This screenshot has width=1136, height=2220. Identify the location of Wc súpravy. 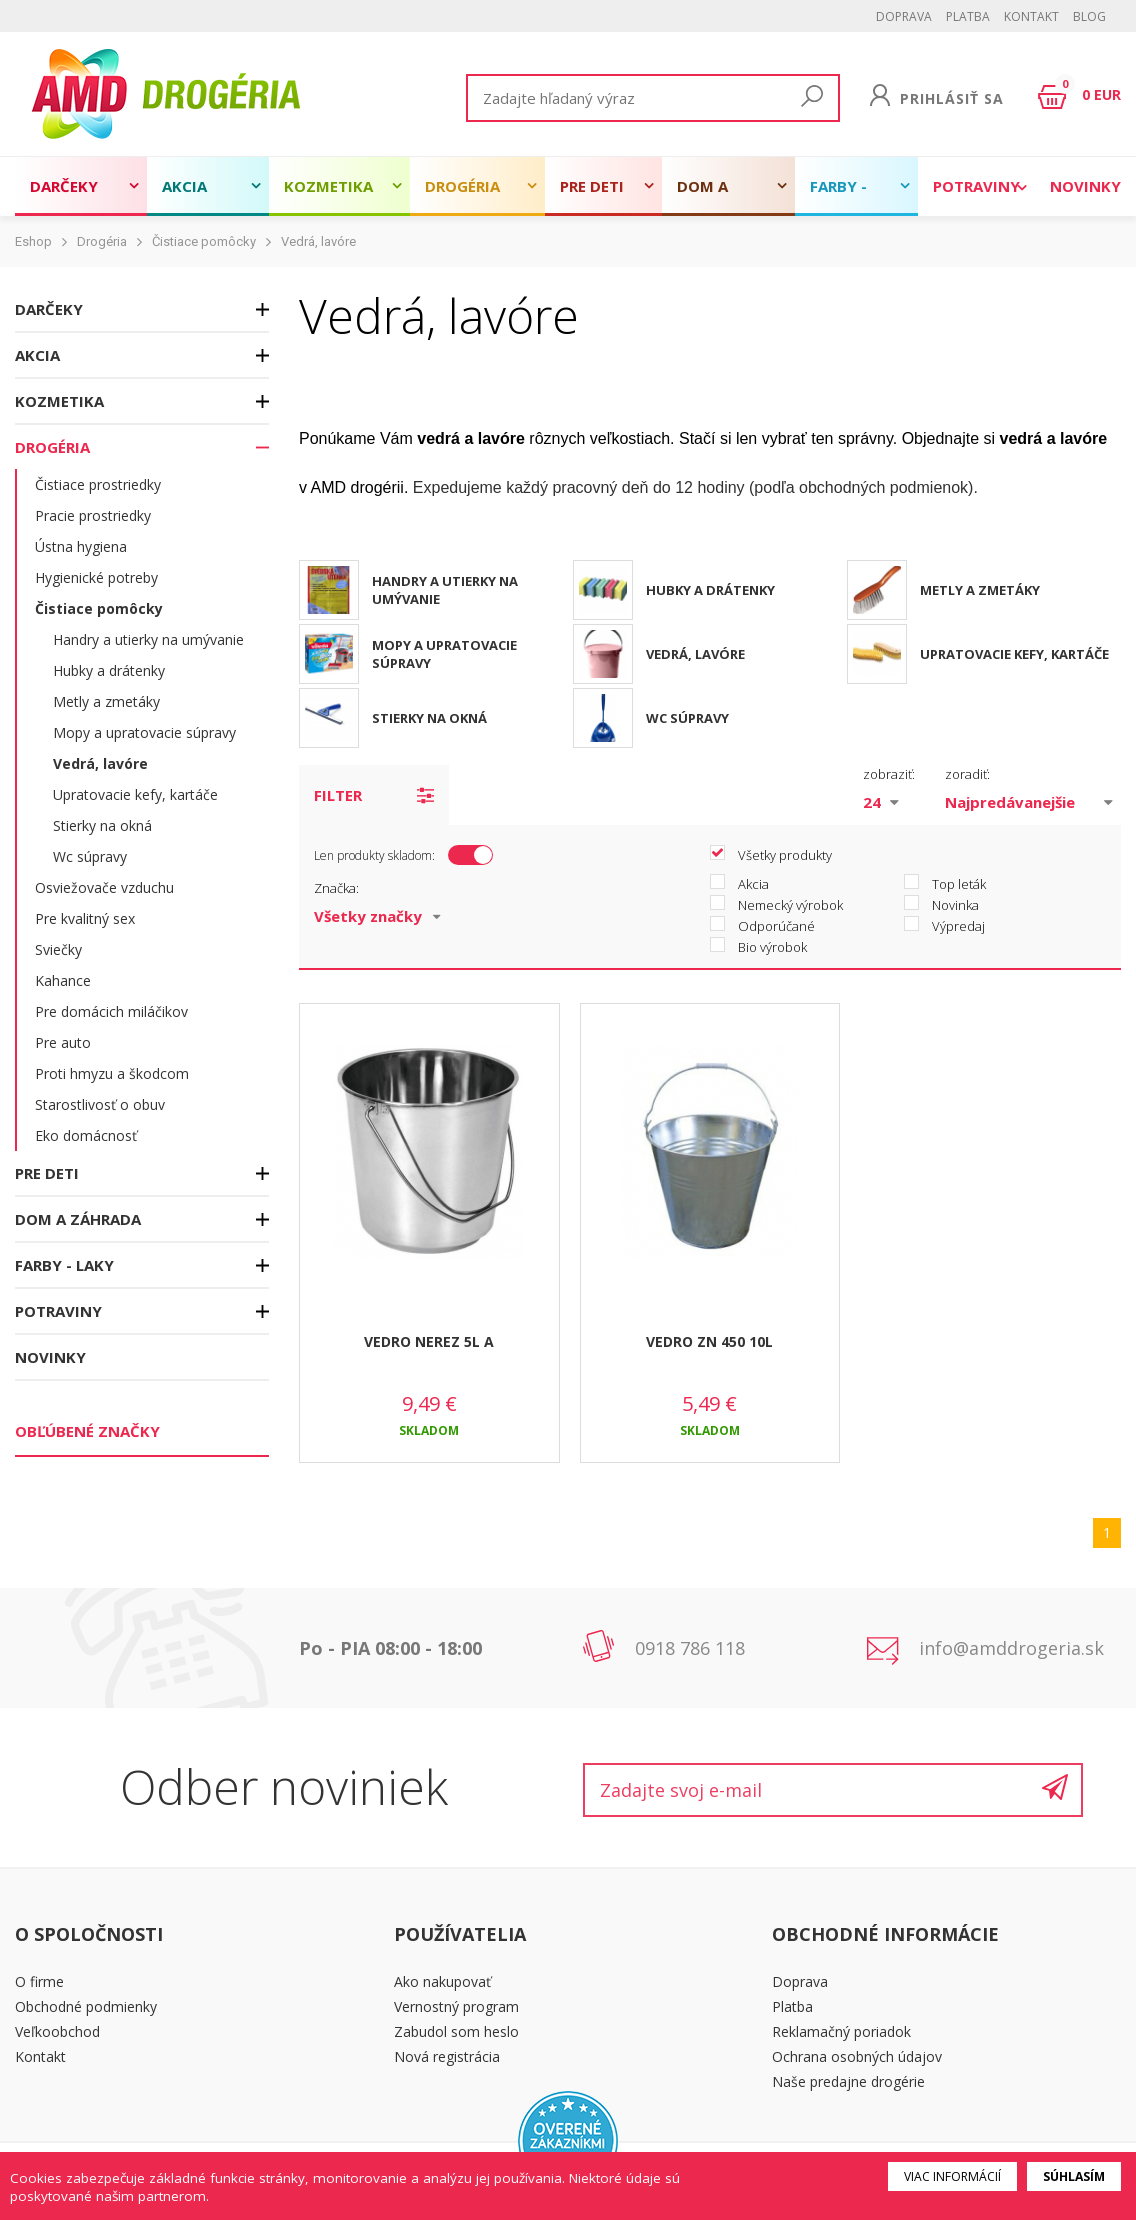
(90, 856).